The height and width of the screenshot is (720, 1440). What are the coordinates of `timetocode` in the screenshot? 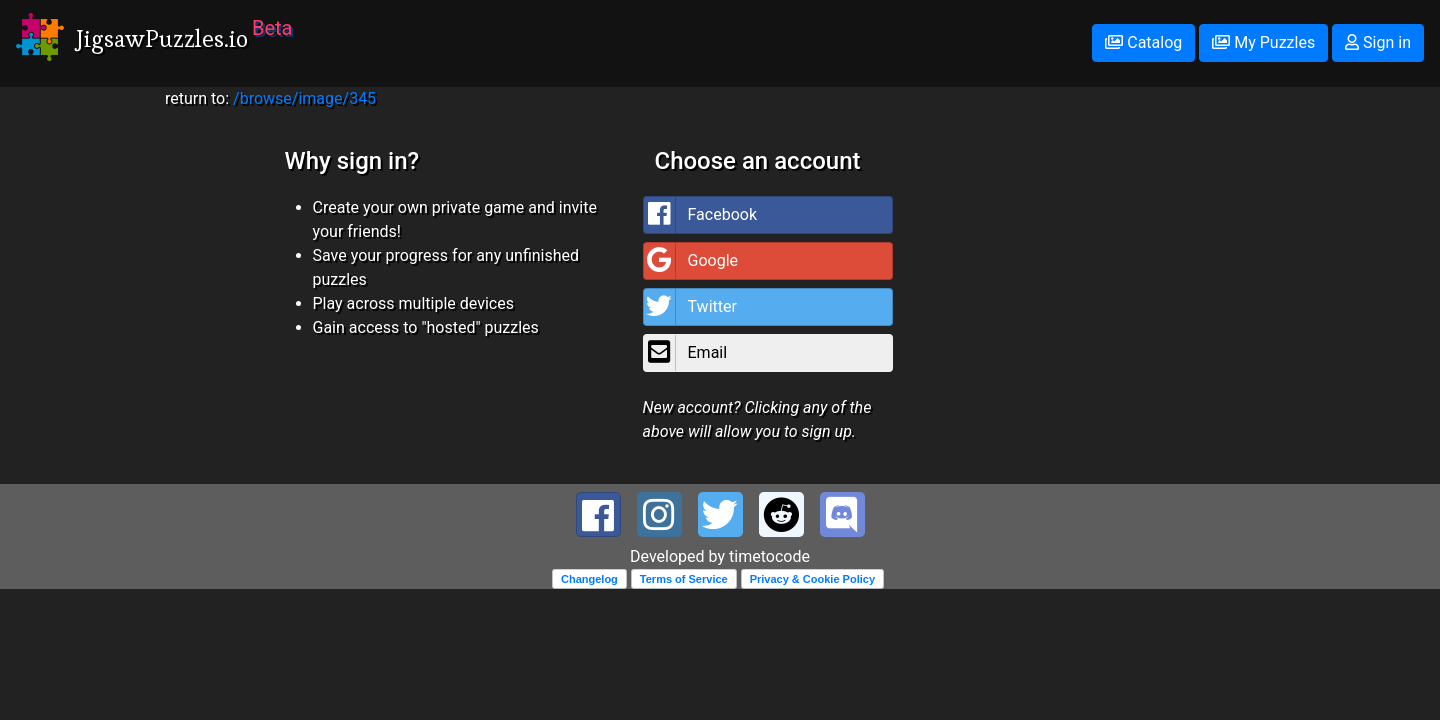 It's located at (769, 556).